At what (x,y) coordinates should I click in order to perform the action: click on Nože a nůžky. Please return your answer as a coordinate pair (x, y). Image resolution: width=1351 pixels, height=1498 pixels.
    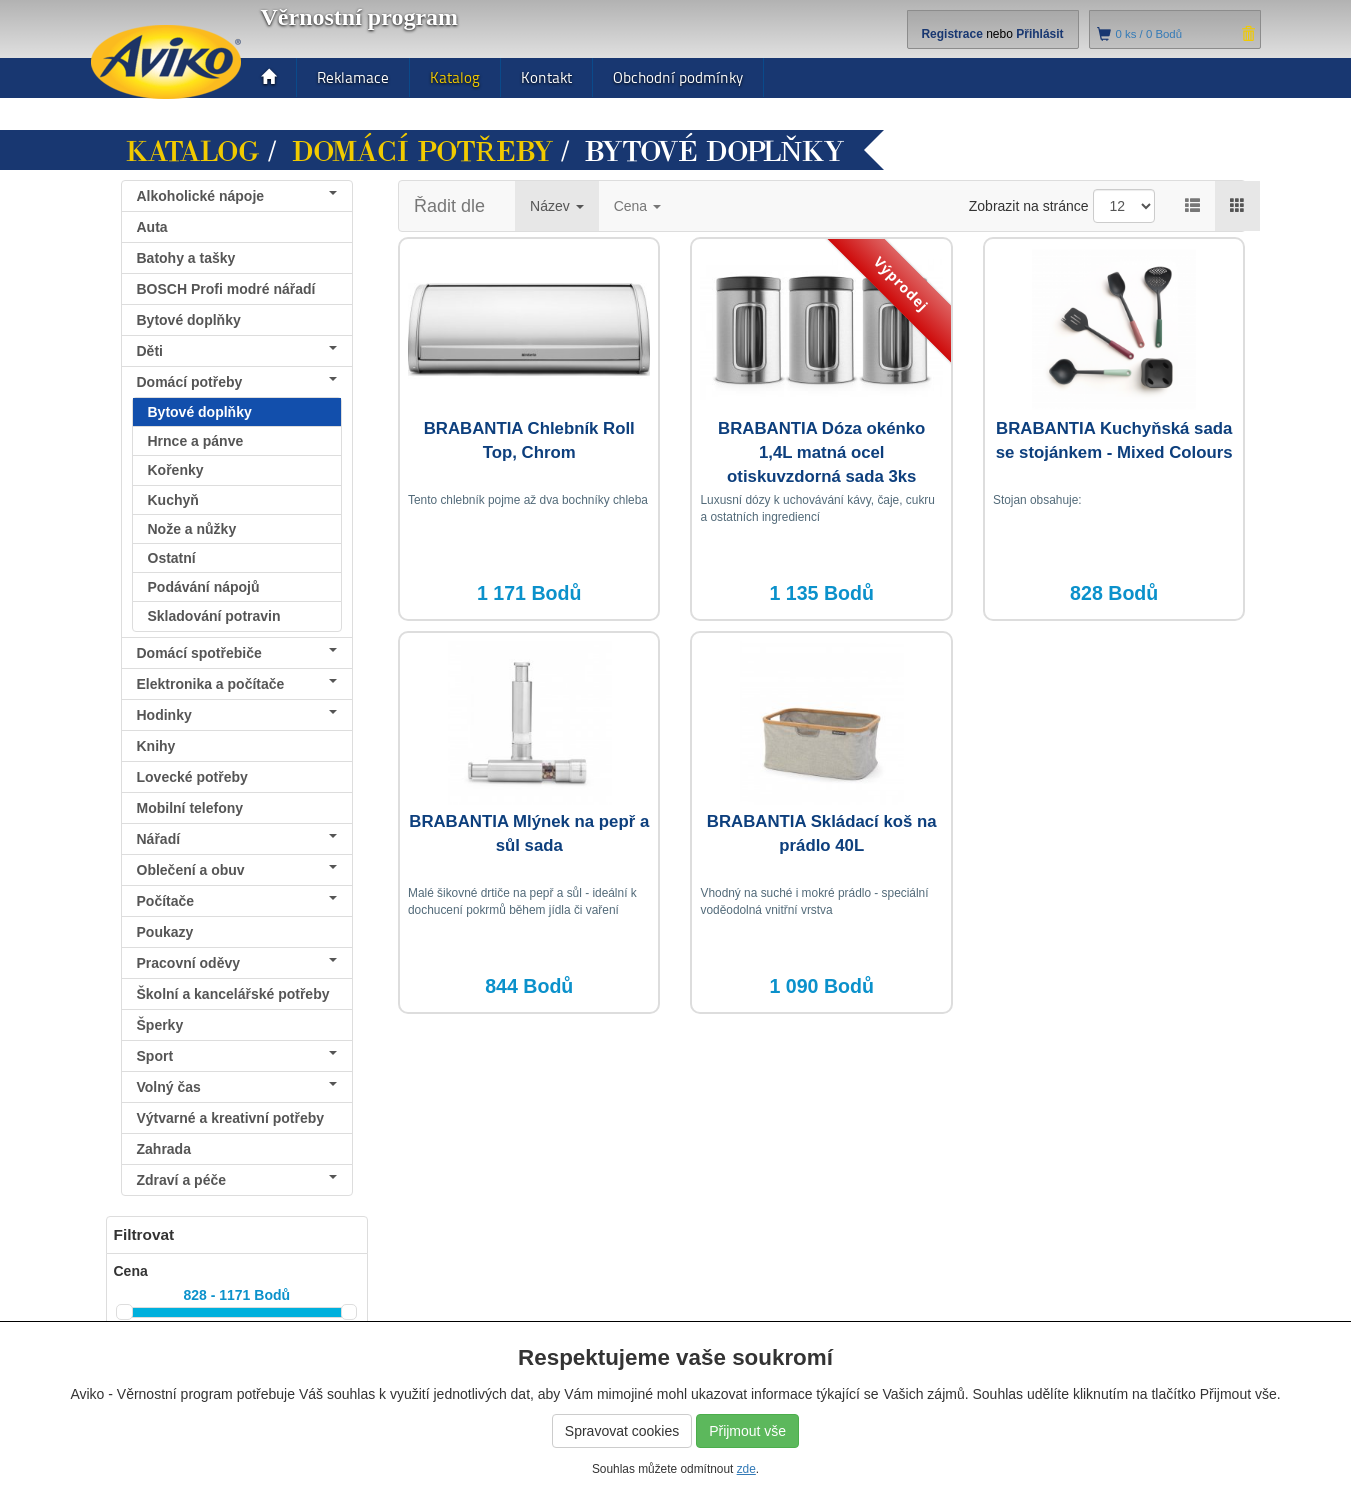
    Looking at the image, I should click on (192, 529).